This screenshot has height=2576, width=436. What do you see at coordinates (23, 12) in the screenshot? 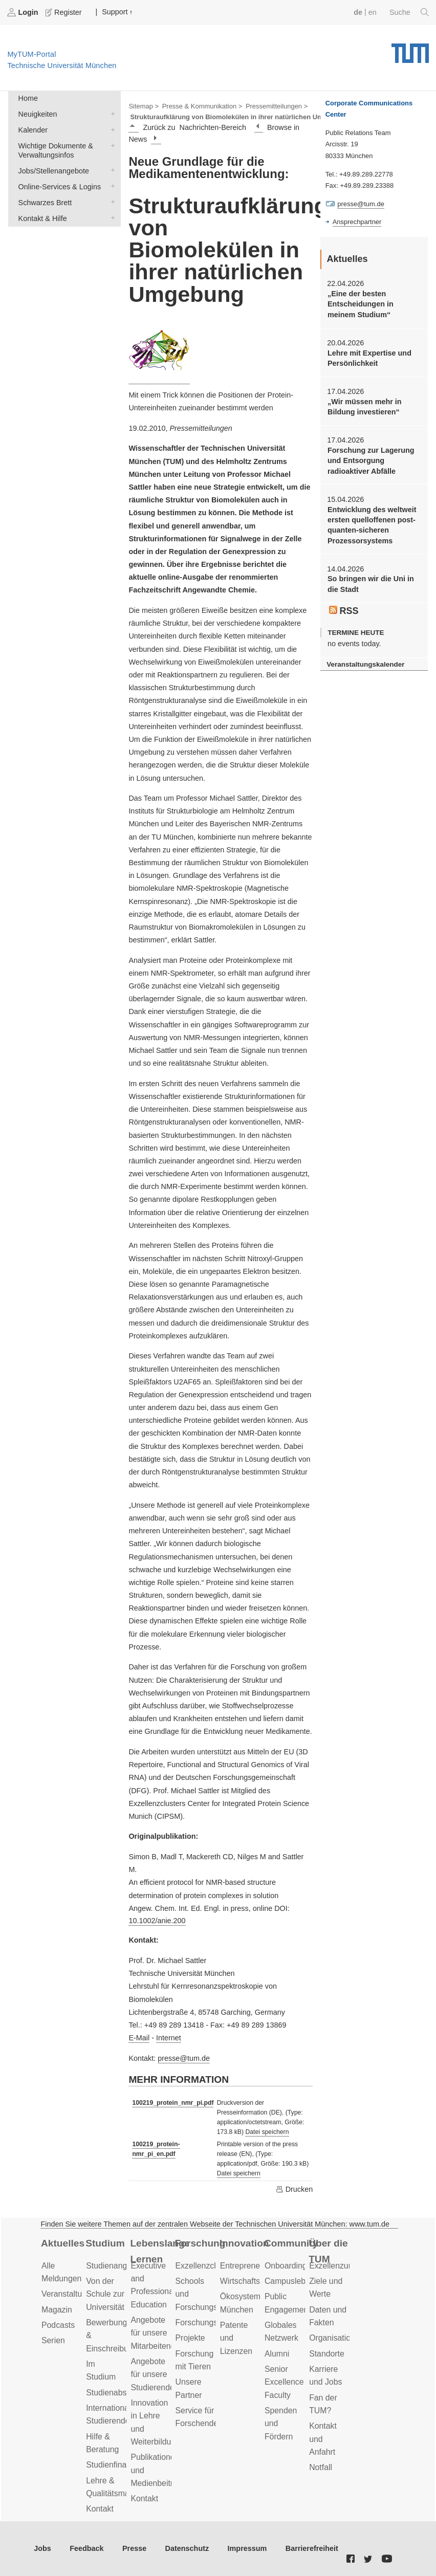
I see `Login` at bounding box center [23, 12].